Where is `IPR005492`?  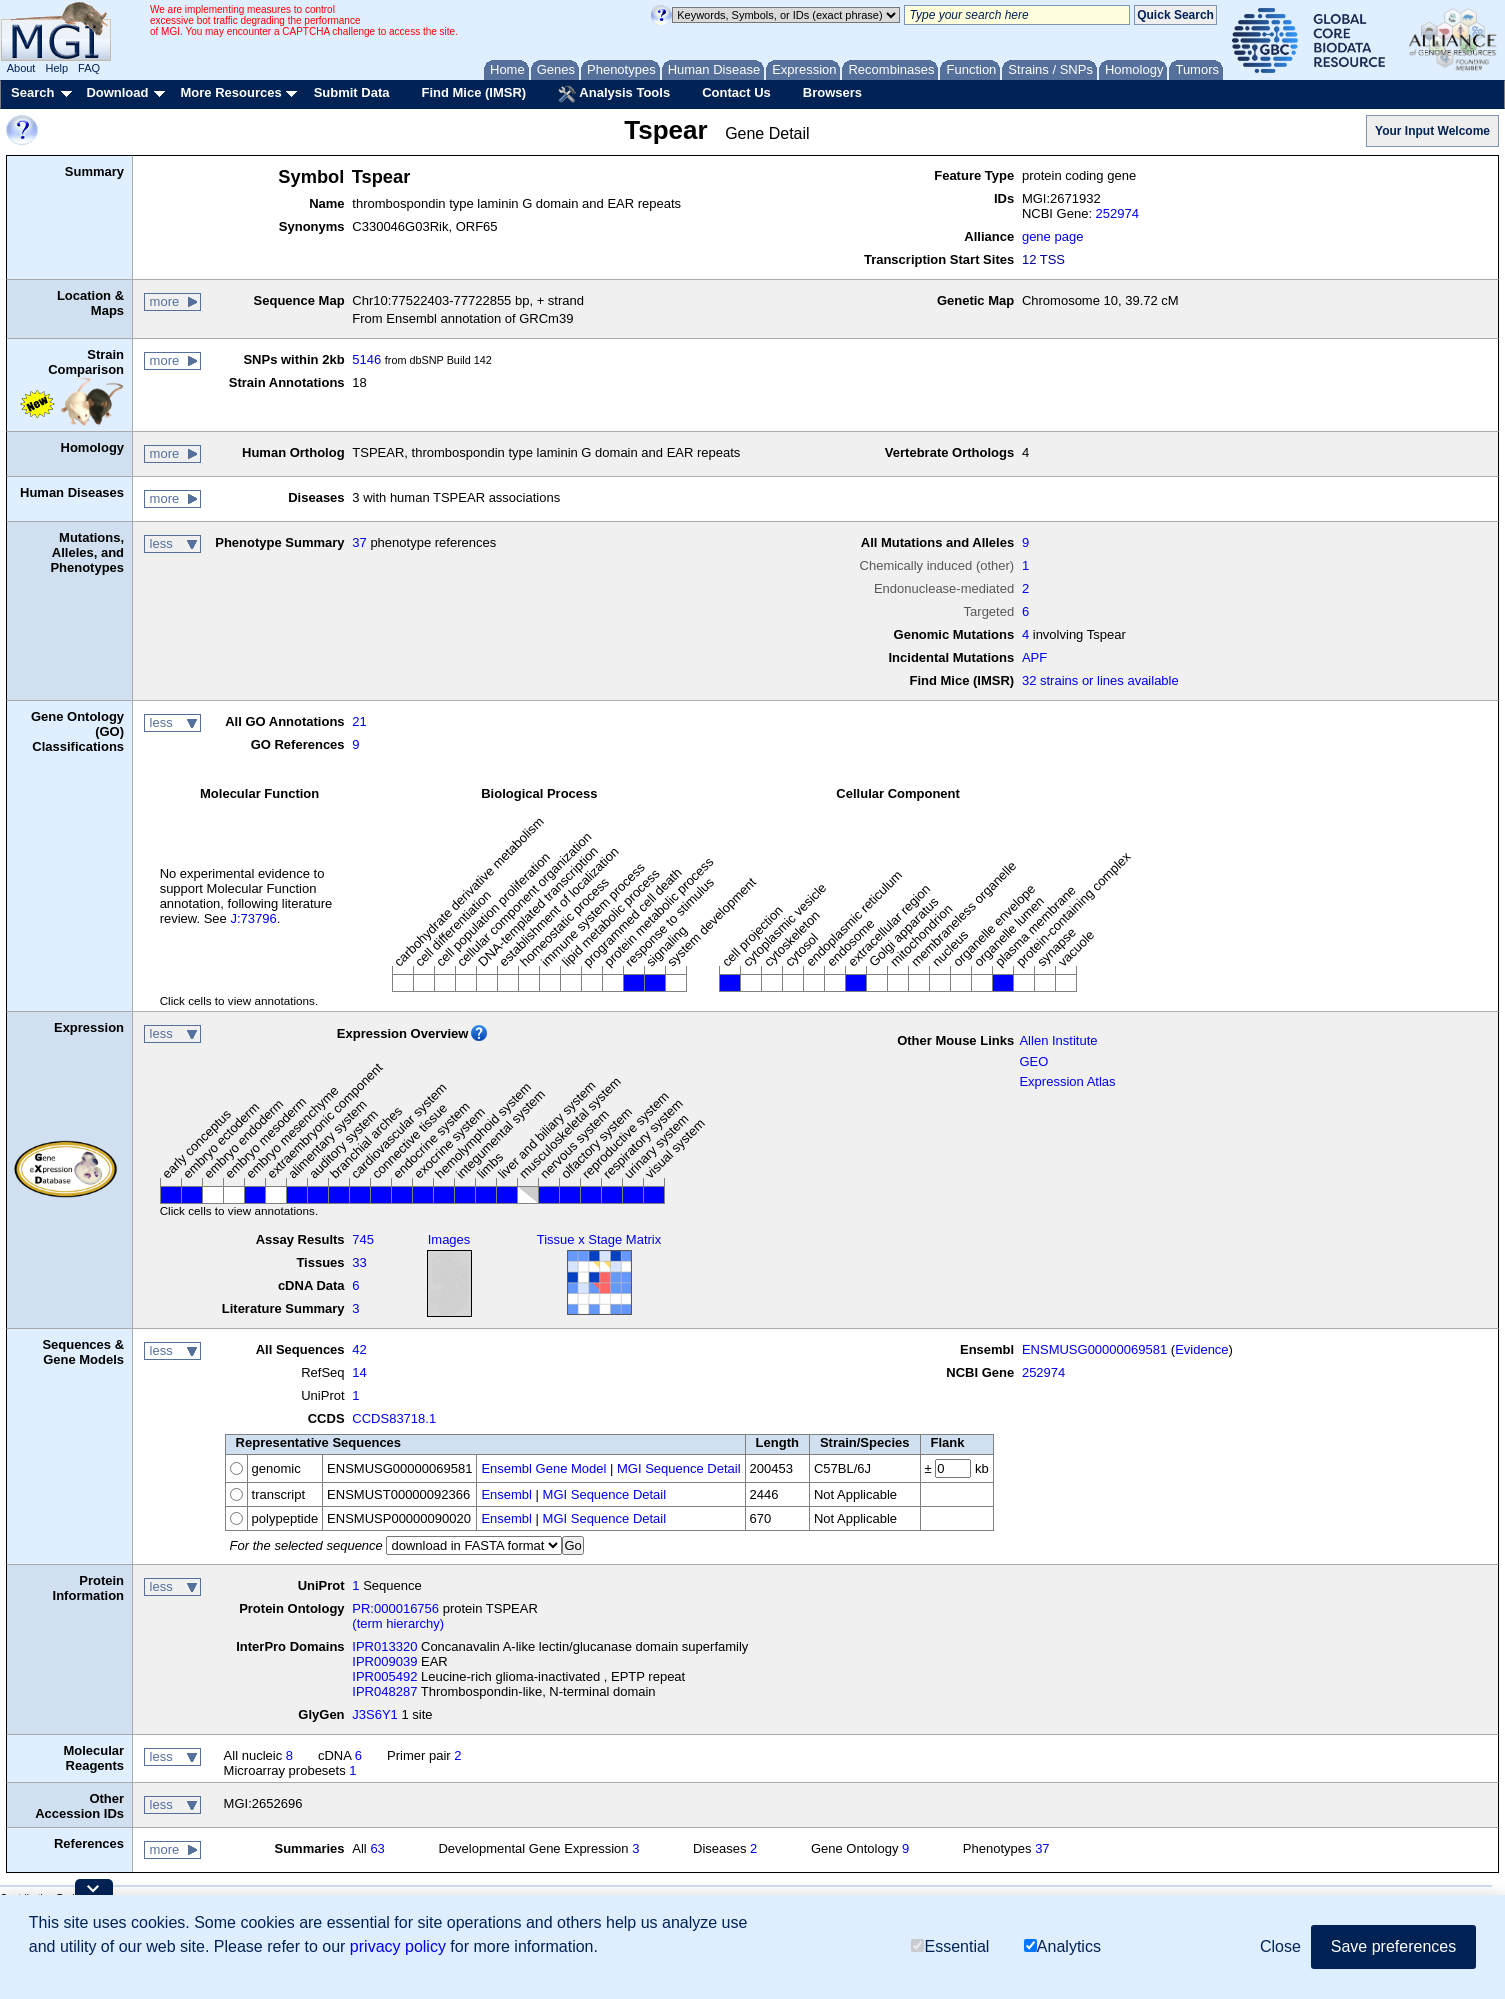
IPR005492 is located at coordinates (384, 1676).